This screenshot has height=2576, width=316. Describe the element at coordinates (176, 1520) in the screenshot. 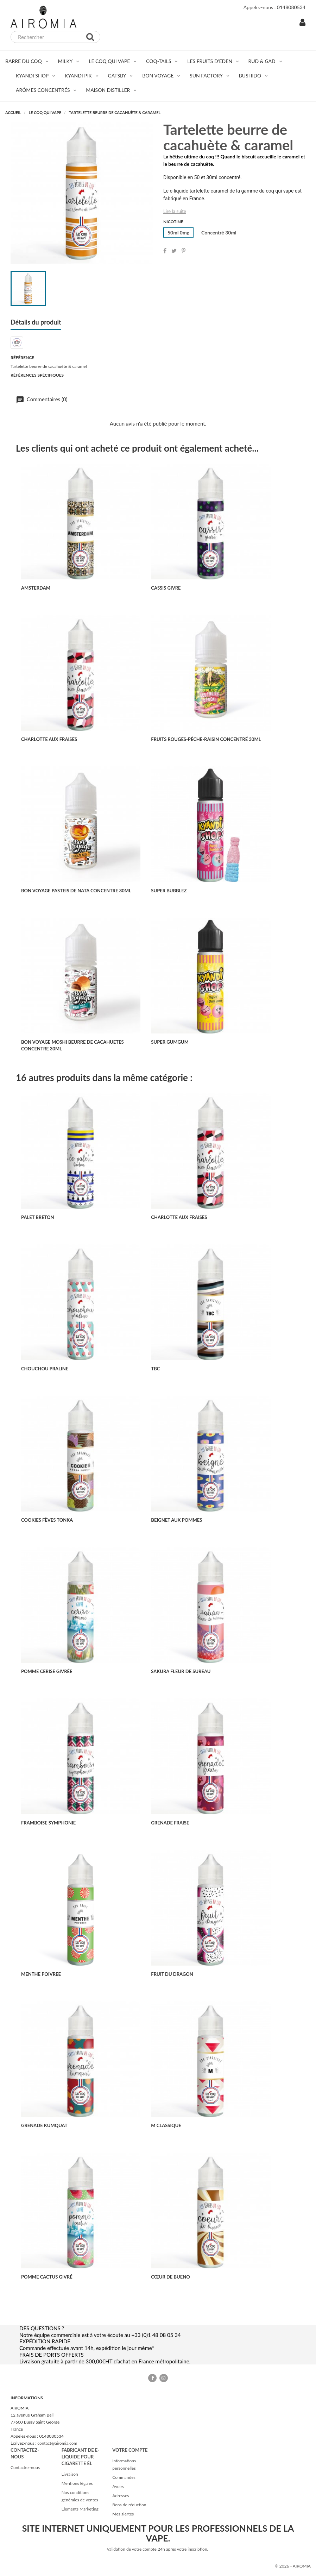

I see `BEIGNET AUX POMMES` at that location.